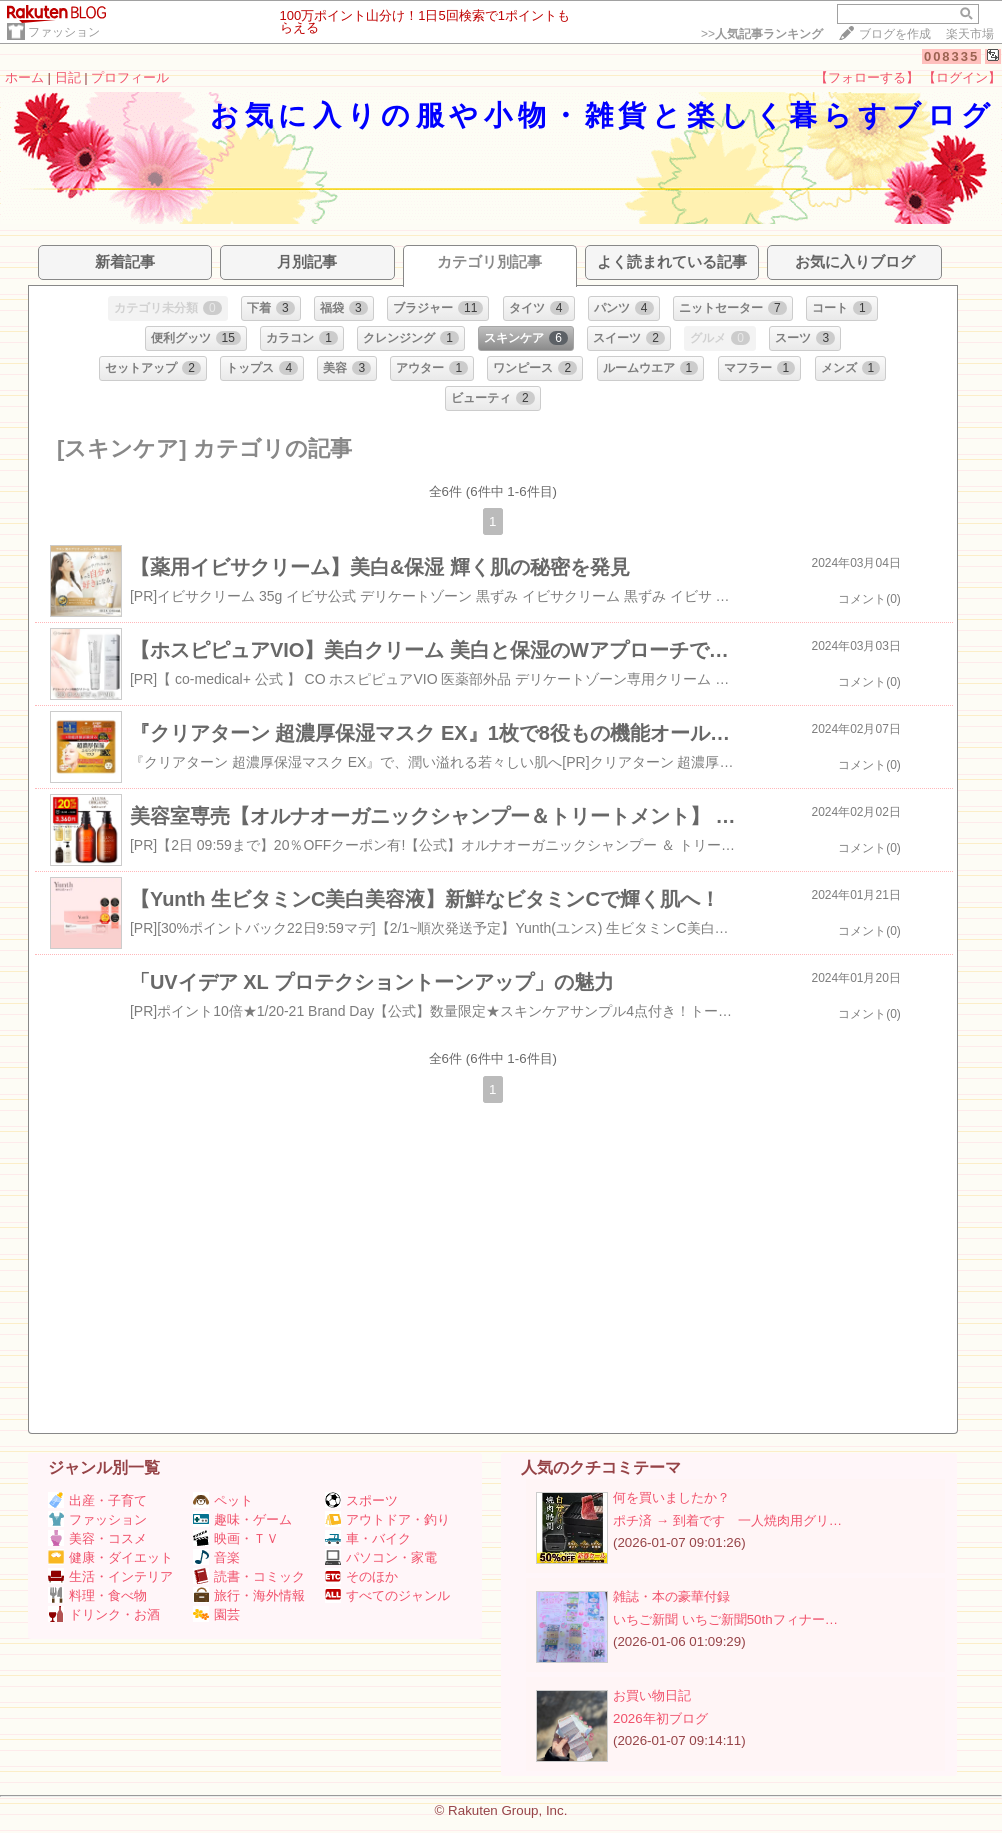 Image resolution: width=1002 pixels, height=1833 pixels. I want to click on >>, so click(762, 34).